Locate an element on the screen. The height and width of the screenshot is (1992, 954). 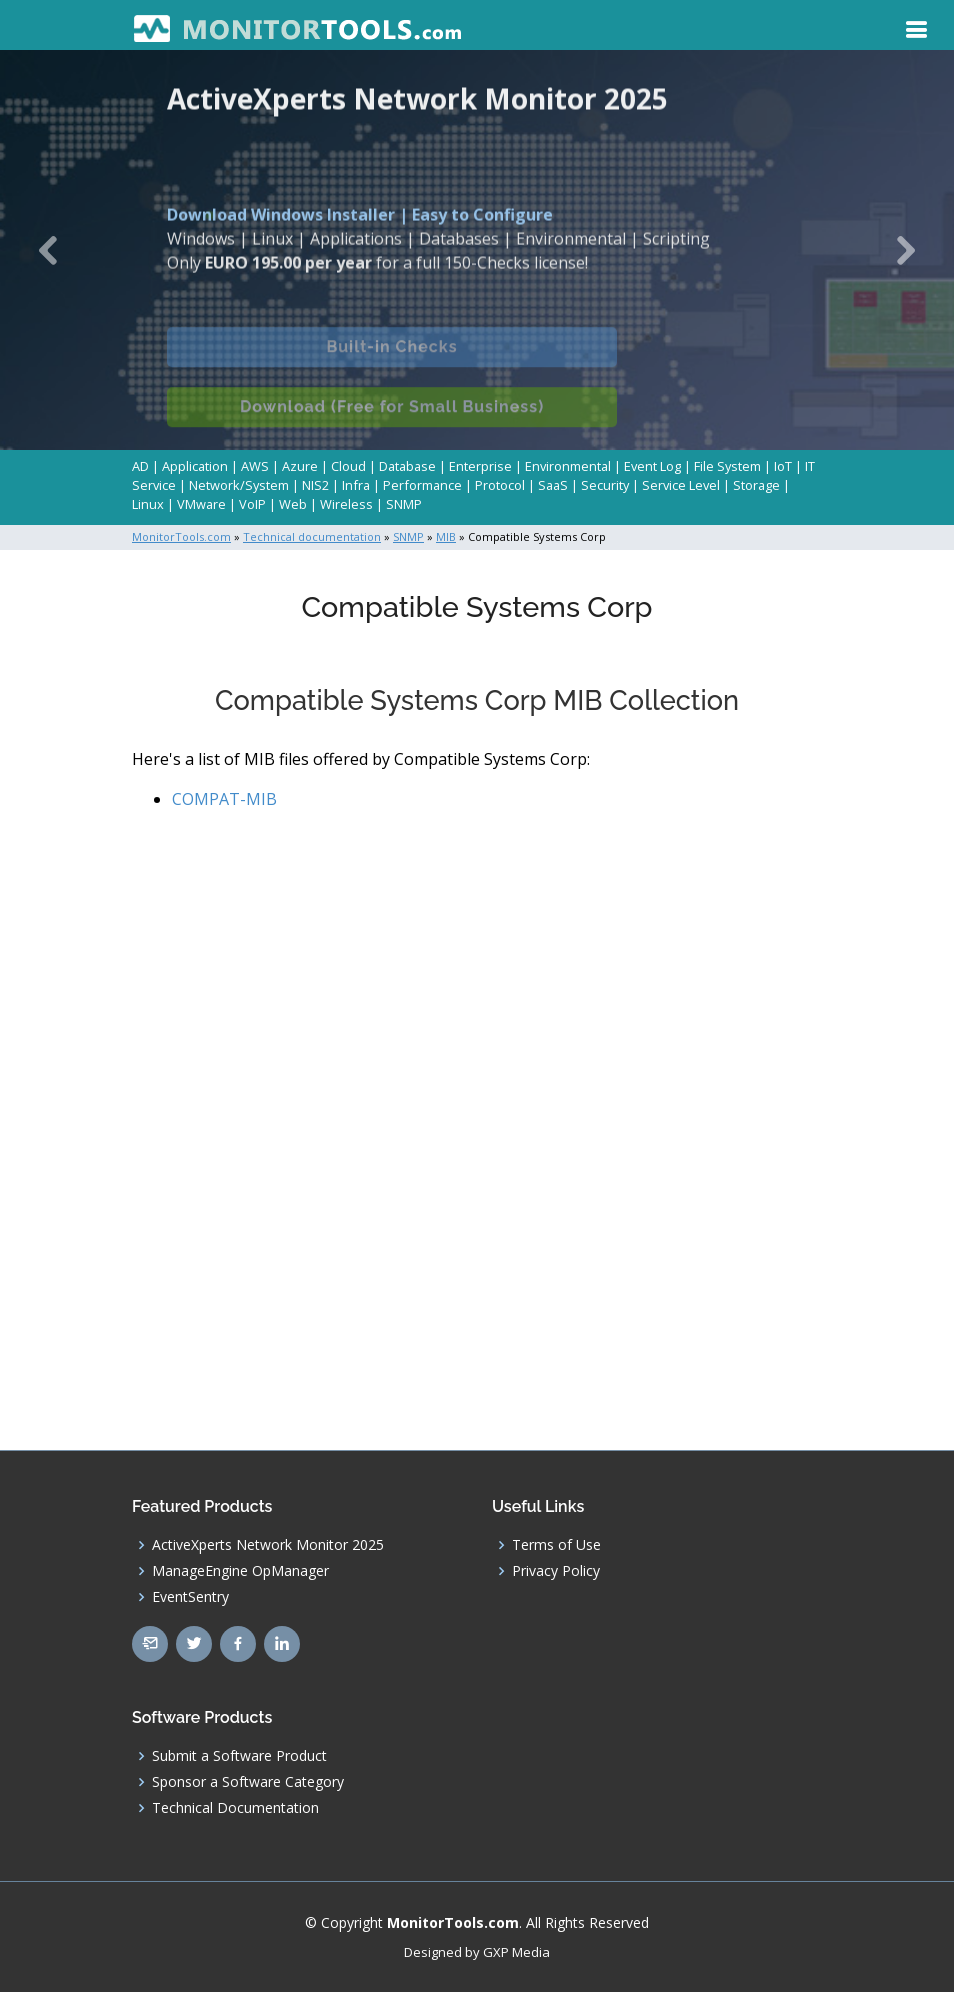
Azure is located at coordinates (300, 466).